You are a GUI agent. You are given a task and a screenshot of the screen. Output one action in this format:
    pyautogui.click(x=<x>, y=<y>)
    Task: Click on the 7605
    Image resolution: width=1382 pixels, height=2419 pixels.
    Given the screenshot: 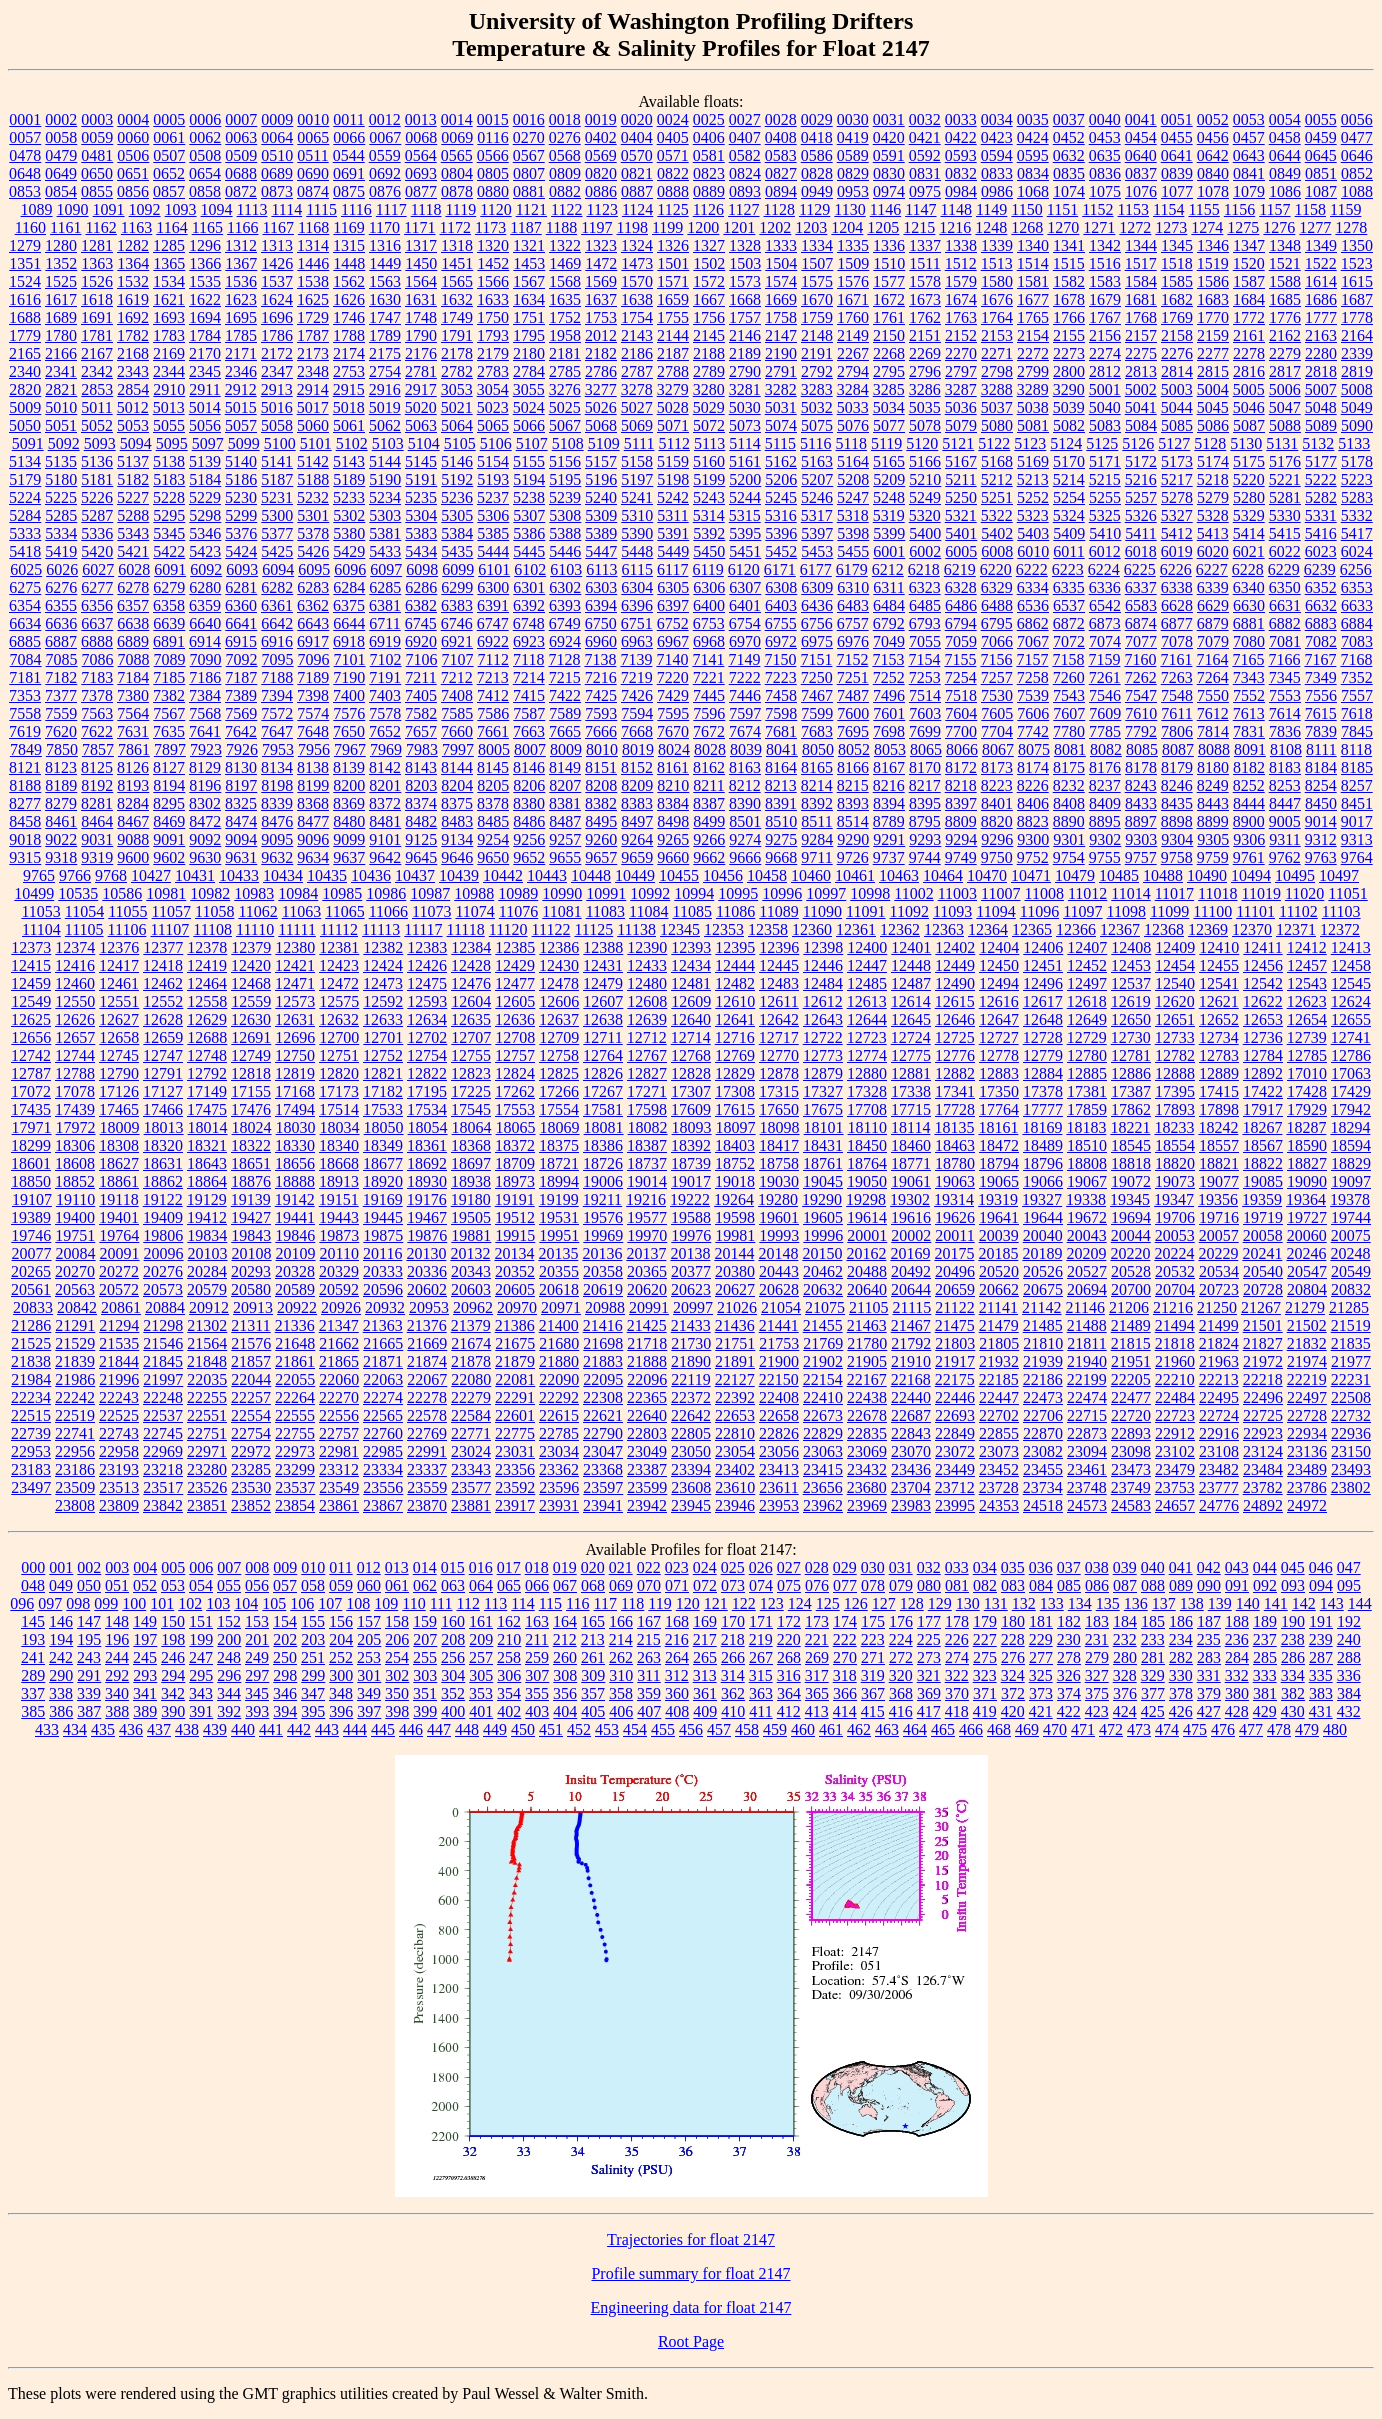 What is the action you would take?
    pyautogui.click(x=997, y=713)
    